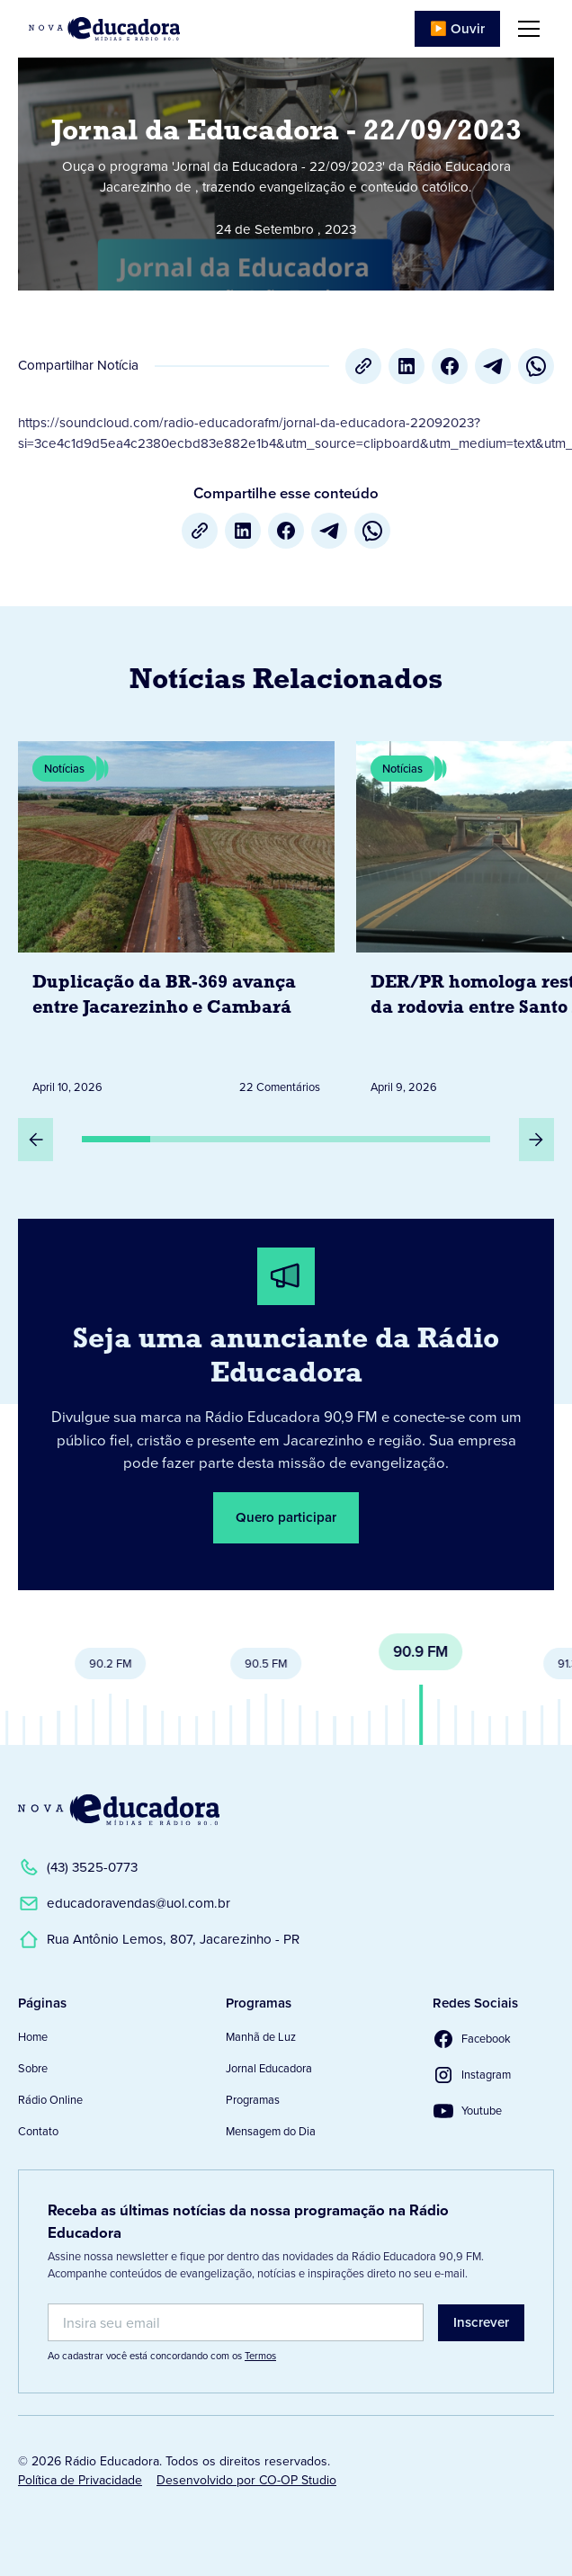 The image size is (572, 2576). Describe the element at coordinates (118, 1809) in the screenshot. I see `[Link para a Página Inicial]` at that location.